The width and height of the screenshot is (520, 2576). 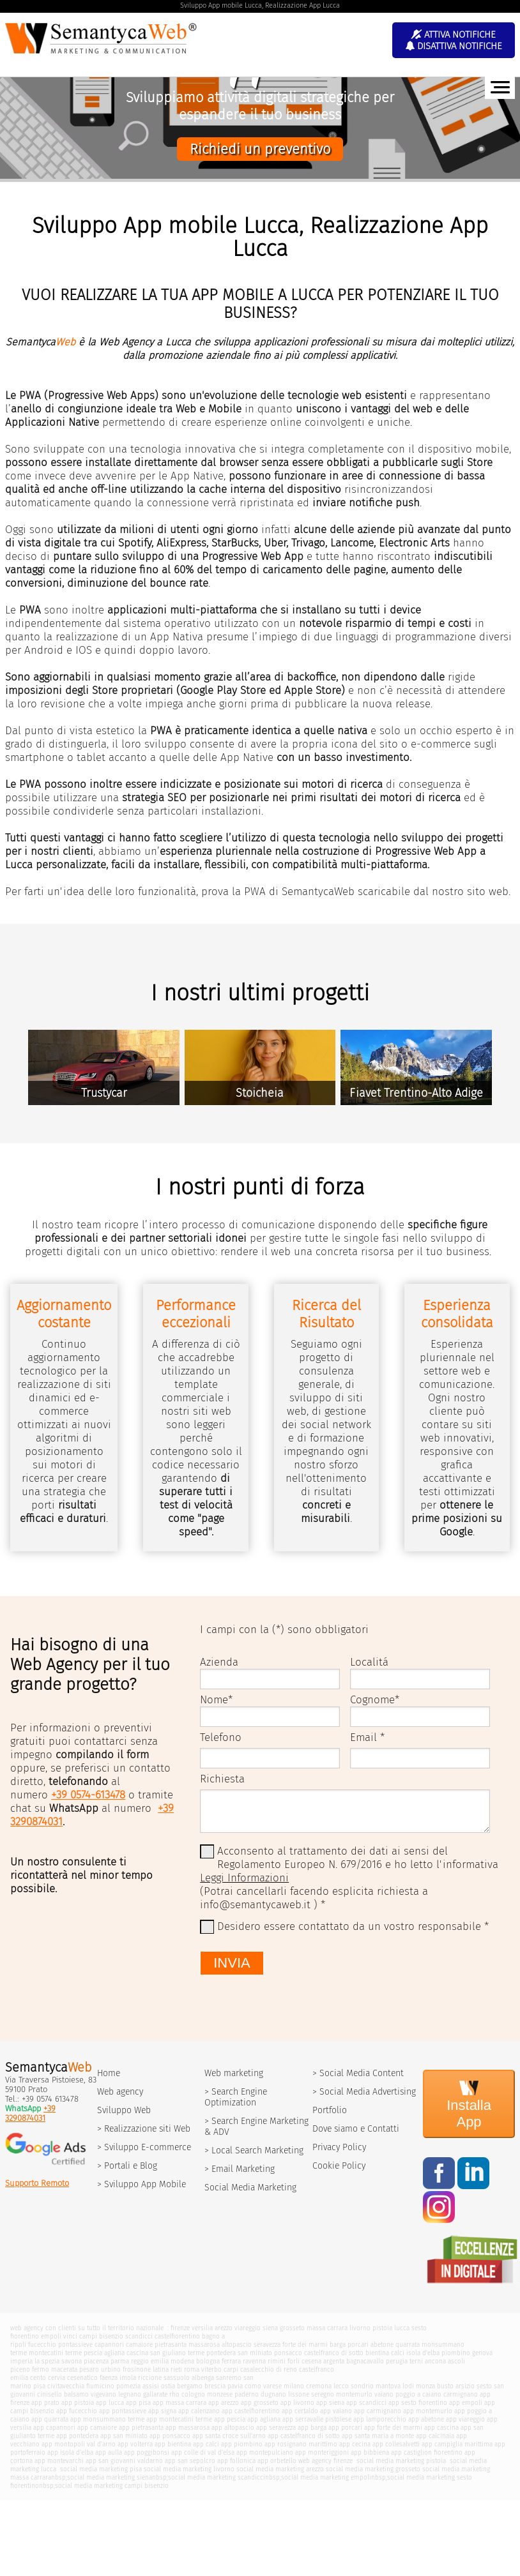 What do you see at coordinates (179, 2403) in the screenshot?
I see `app massa carrara` at bounding box center [179, 2403].